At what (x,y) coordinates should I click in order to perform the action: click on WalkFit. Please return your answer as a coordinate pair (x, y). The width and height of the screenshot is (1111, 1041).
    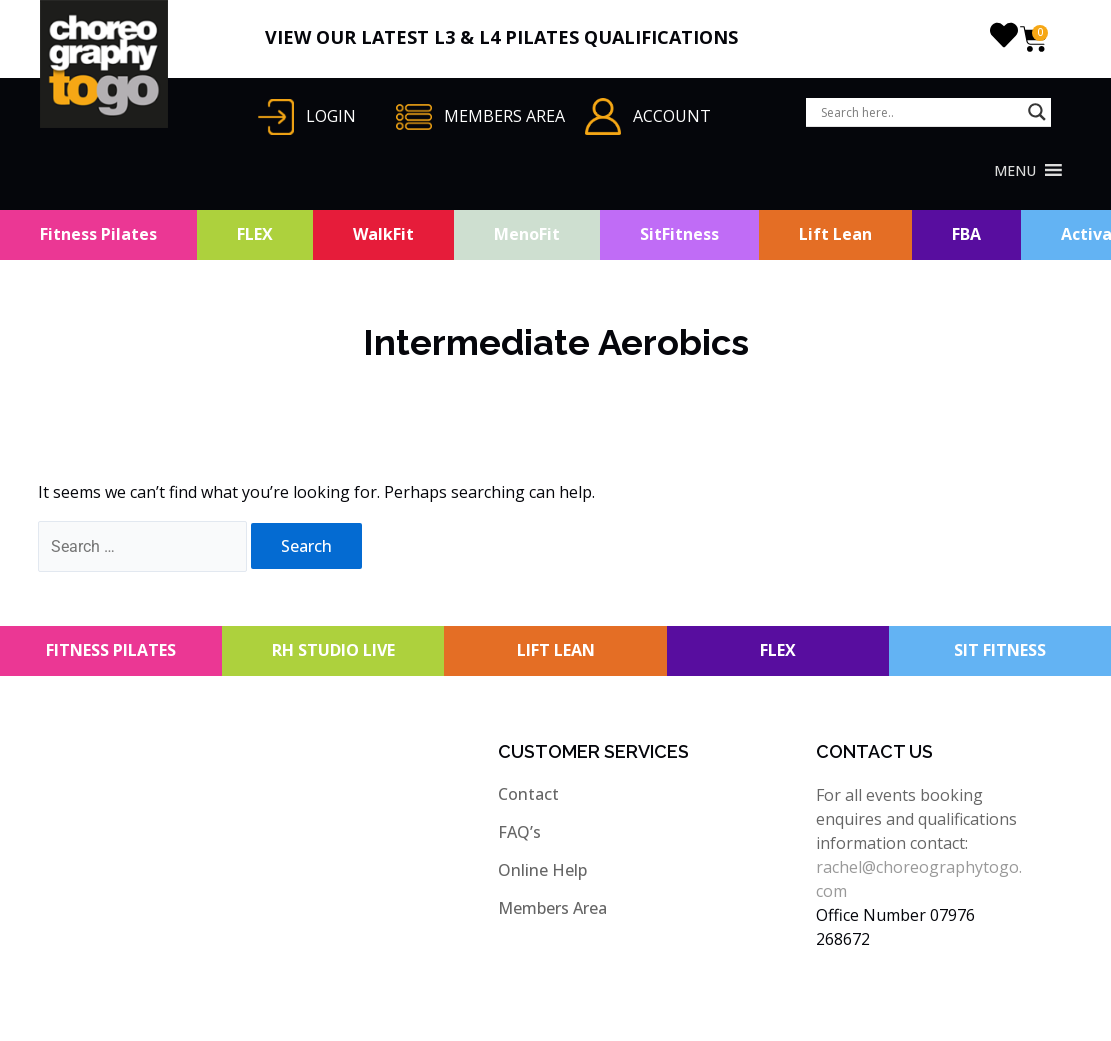
    Looking at the image, I should click on (383, 234).